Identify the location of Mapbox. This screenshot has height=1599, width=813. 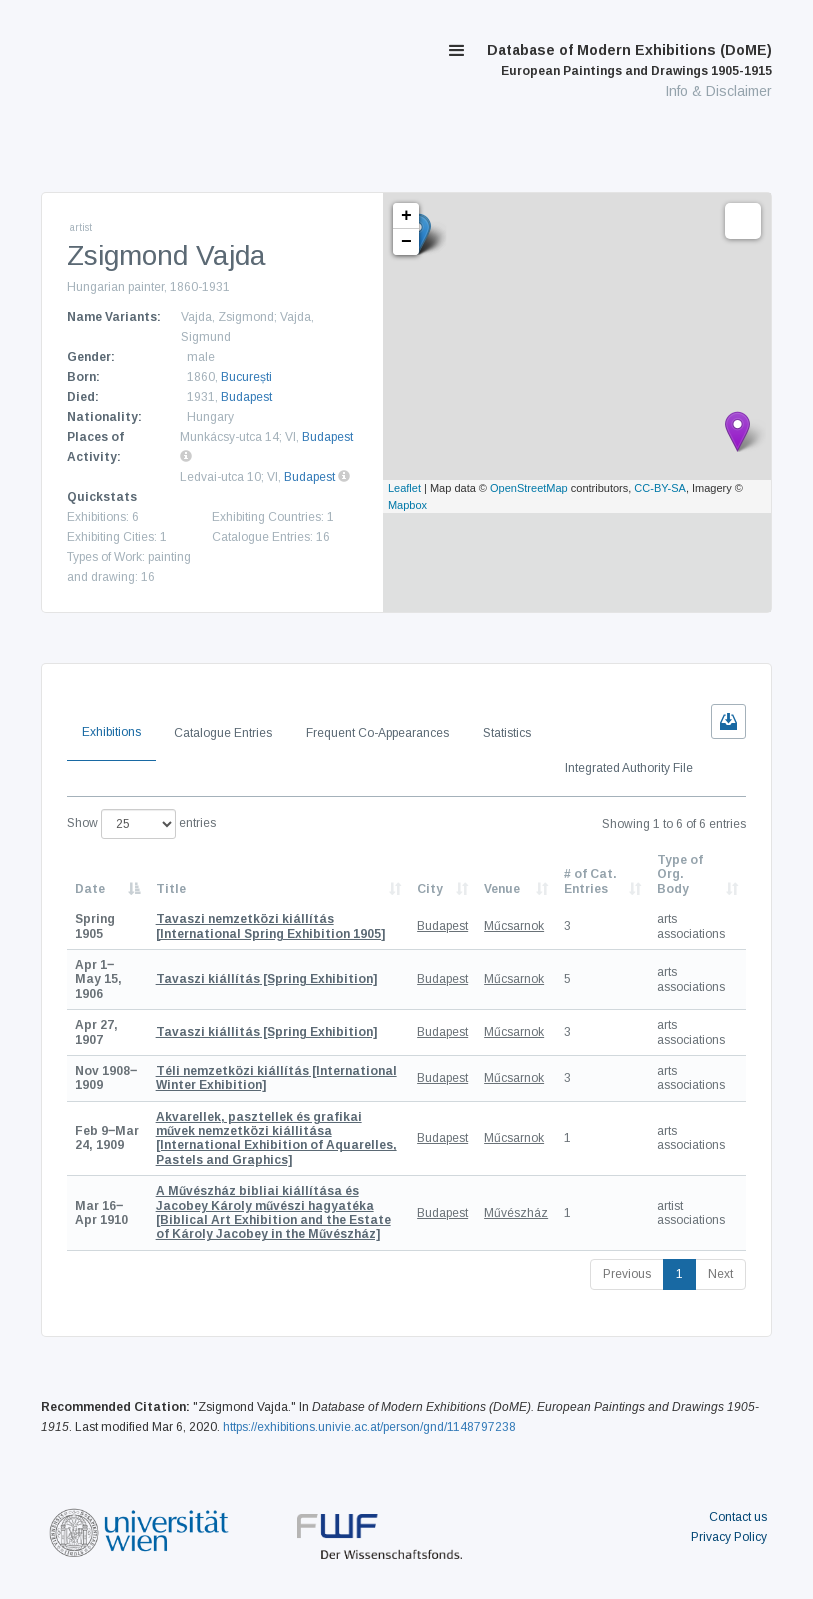
(407, 505).